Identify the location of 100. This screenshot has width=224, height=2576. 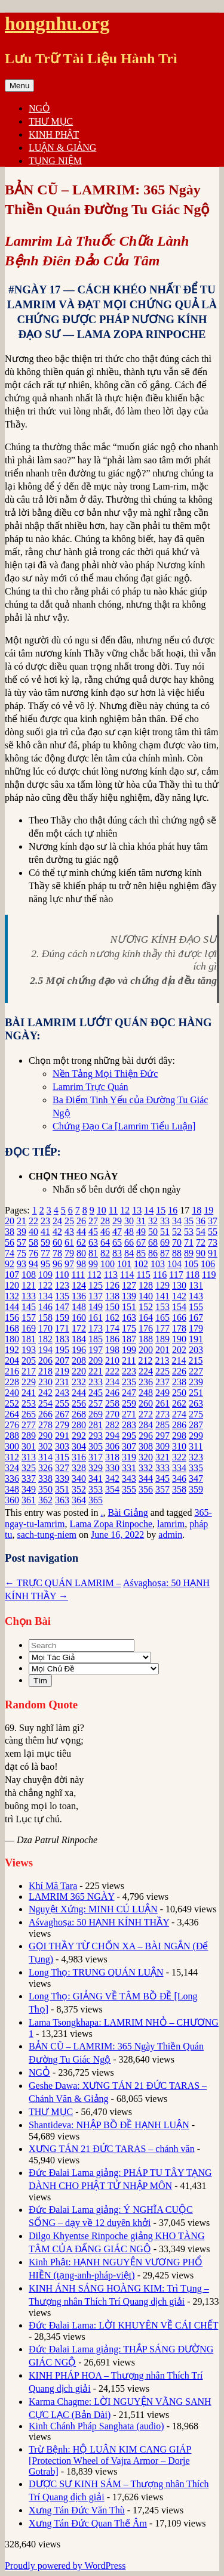
(107, 1264).